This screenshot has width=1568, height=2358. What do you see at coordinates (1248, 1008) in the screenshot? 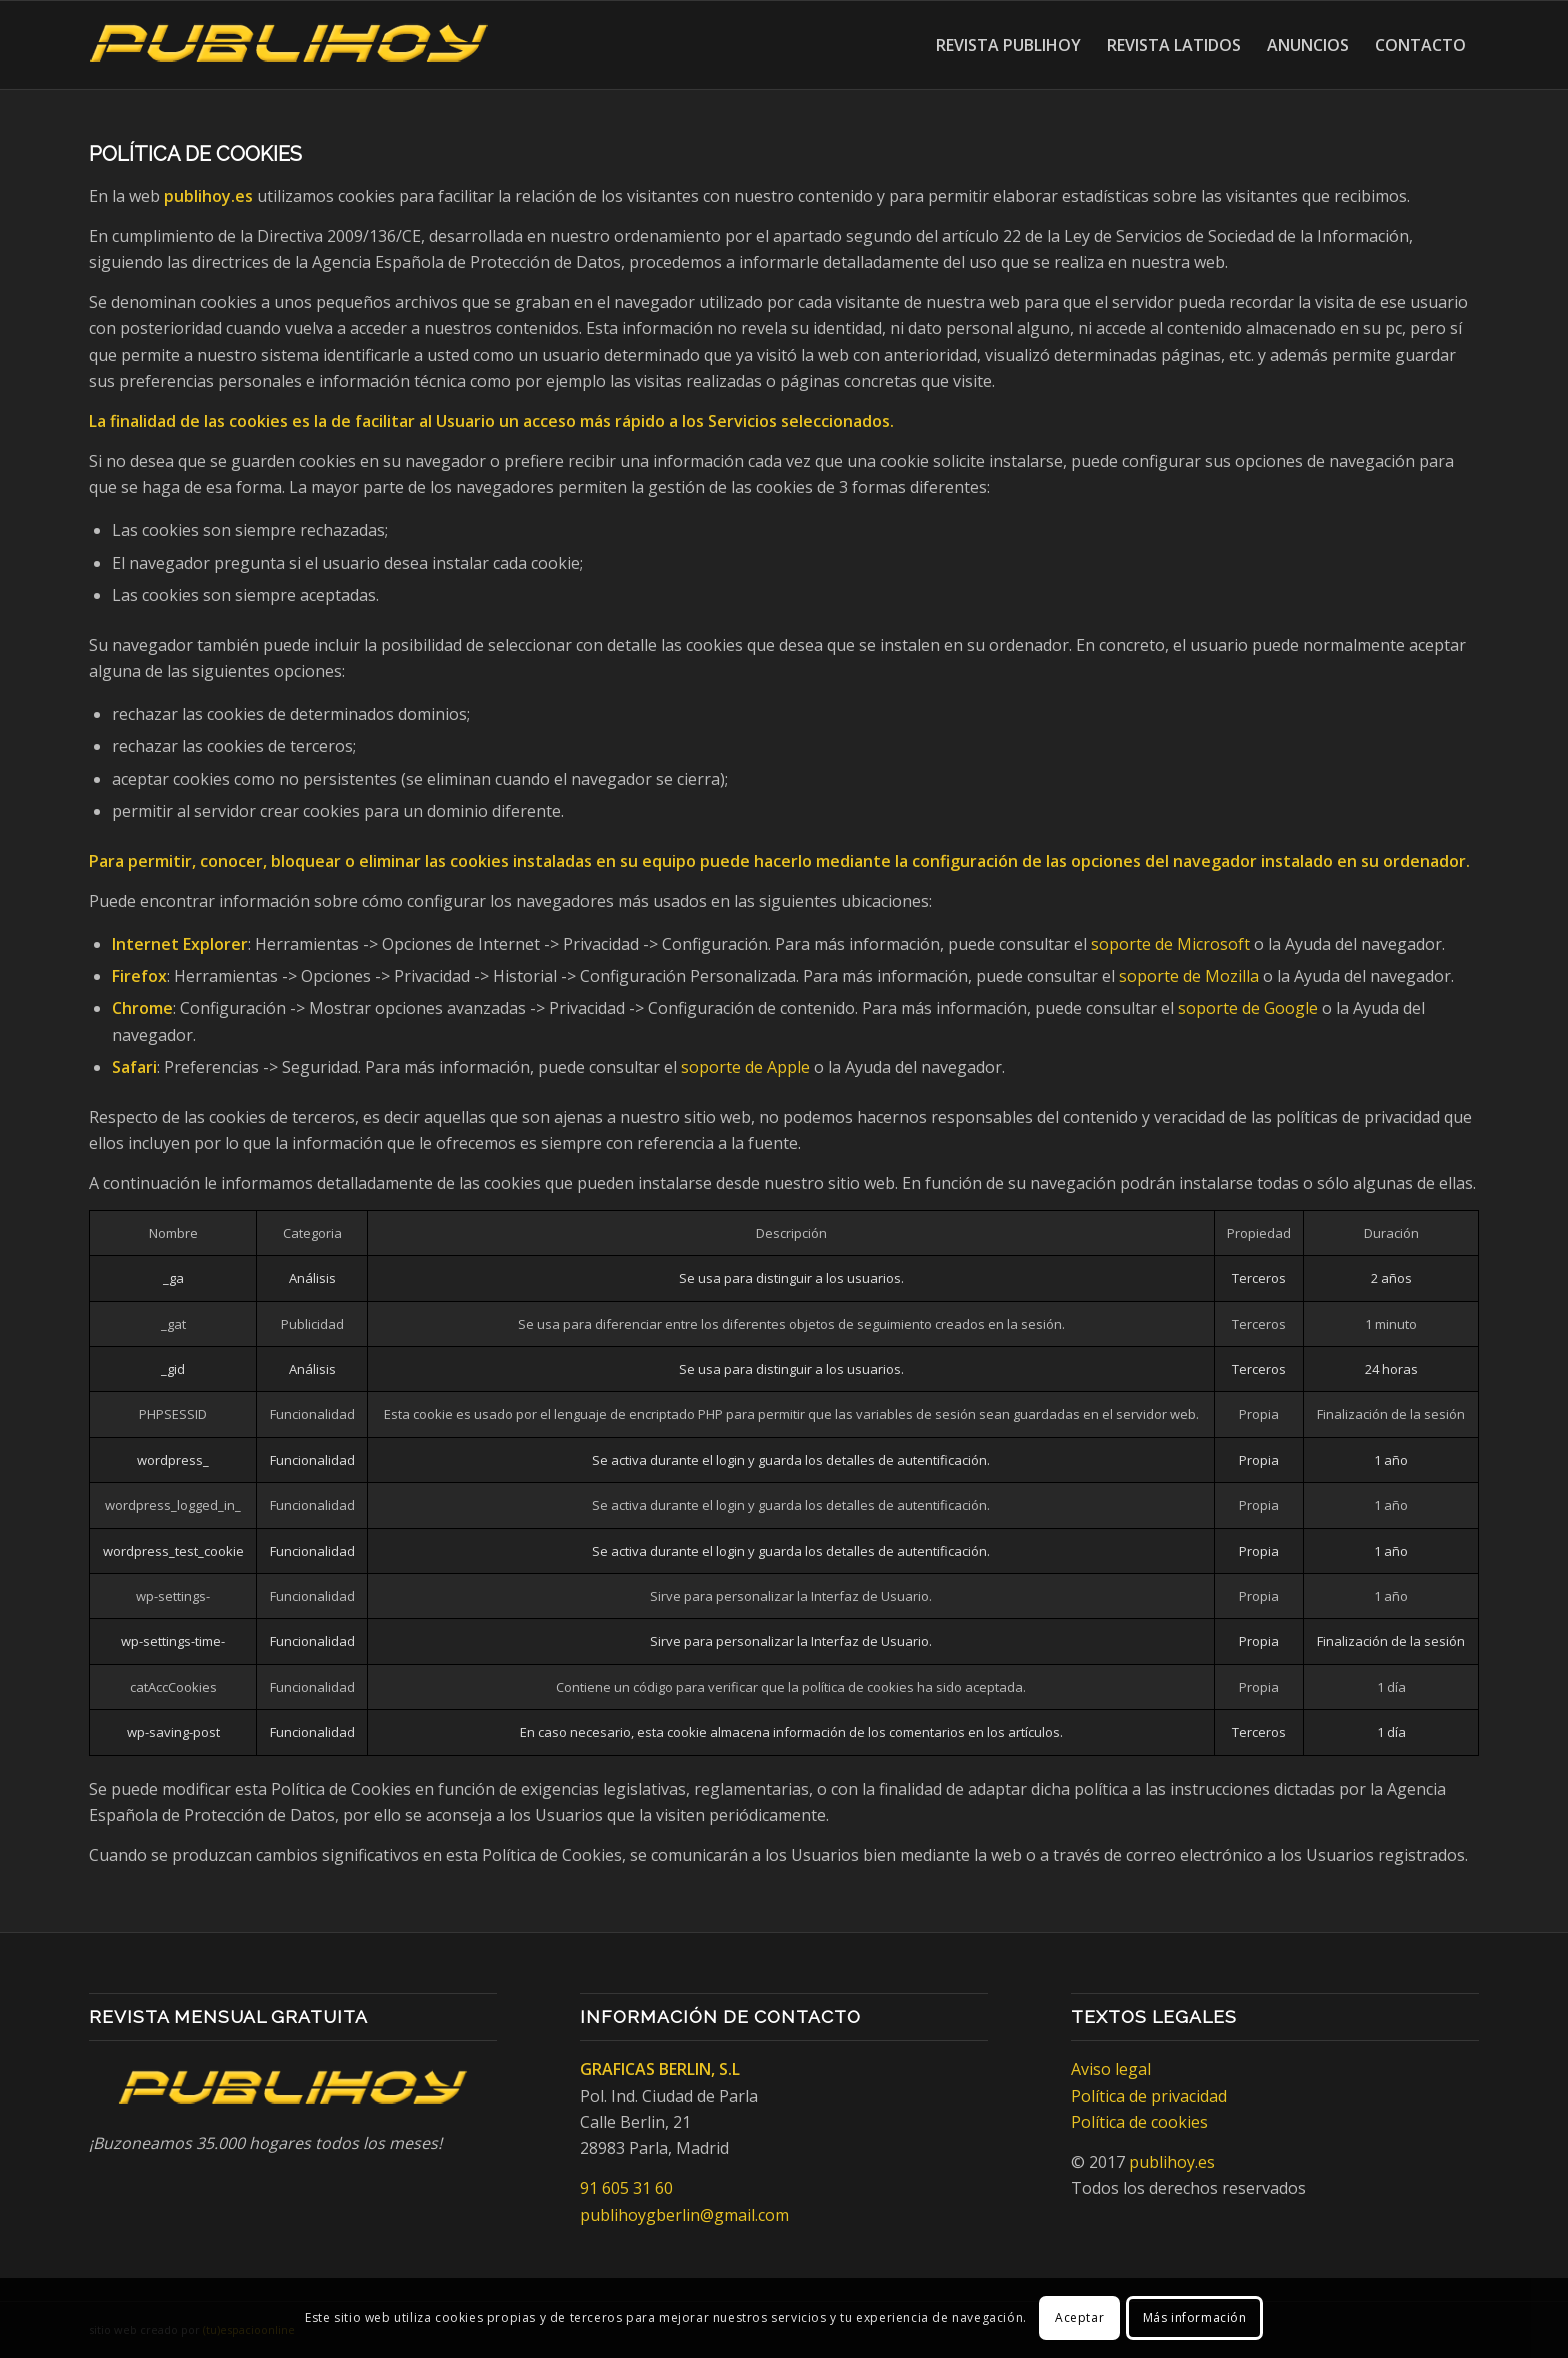
I see `soporte de Google` at bounding box center [1248, 1008].